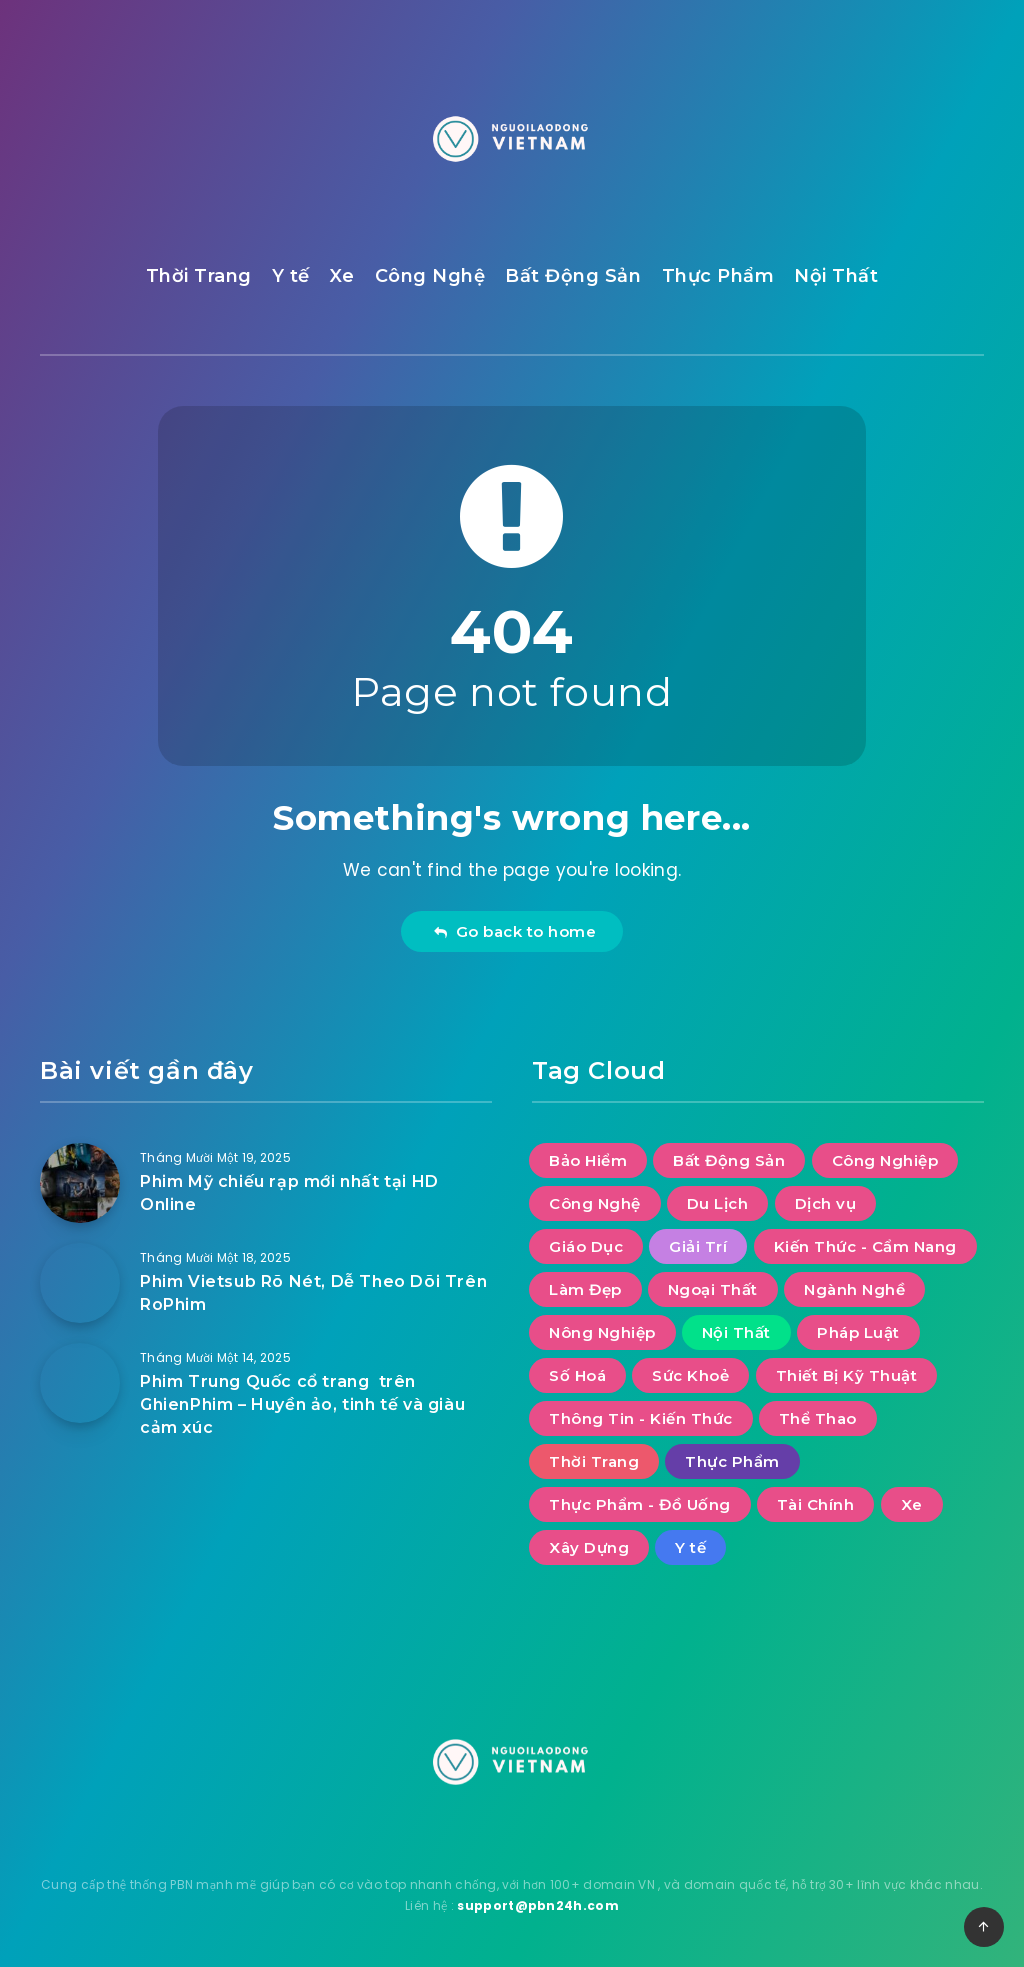  I want to click on [Phim Mỹ chiếu rạp mới nhất tại HD Online], so click(80, 1183).